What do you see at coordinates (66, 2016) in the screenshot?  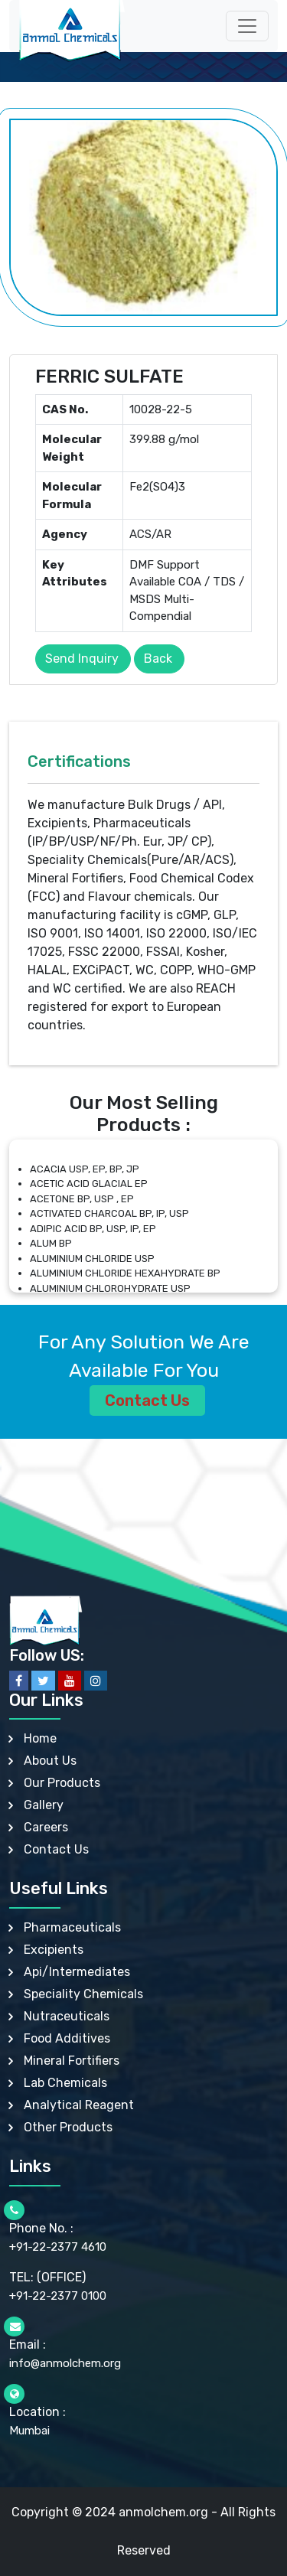 I see `Nutraceuticals` at bounding box center [66, 2016].